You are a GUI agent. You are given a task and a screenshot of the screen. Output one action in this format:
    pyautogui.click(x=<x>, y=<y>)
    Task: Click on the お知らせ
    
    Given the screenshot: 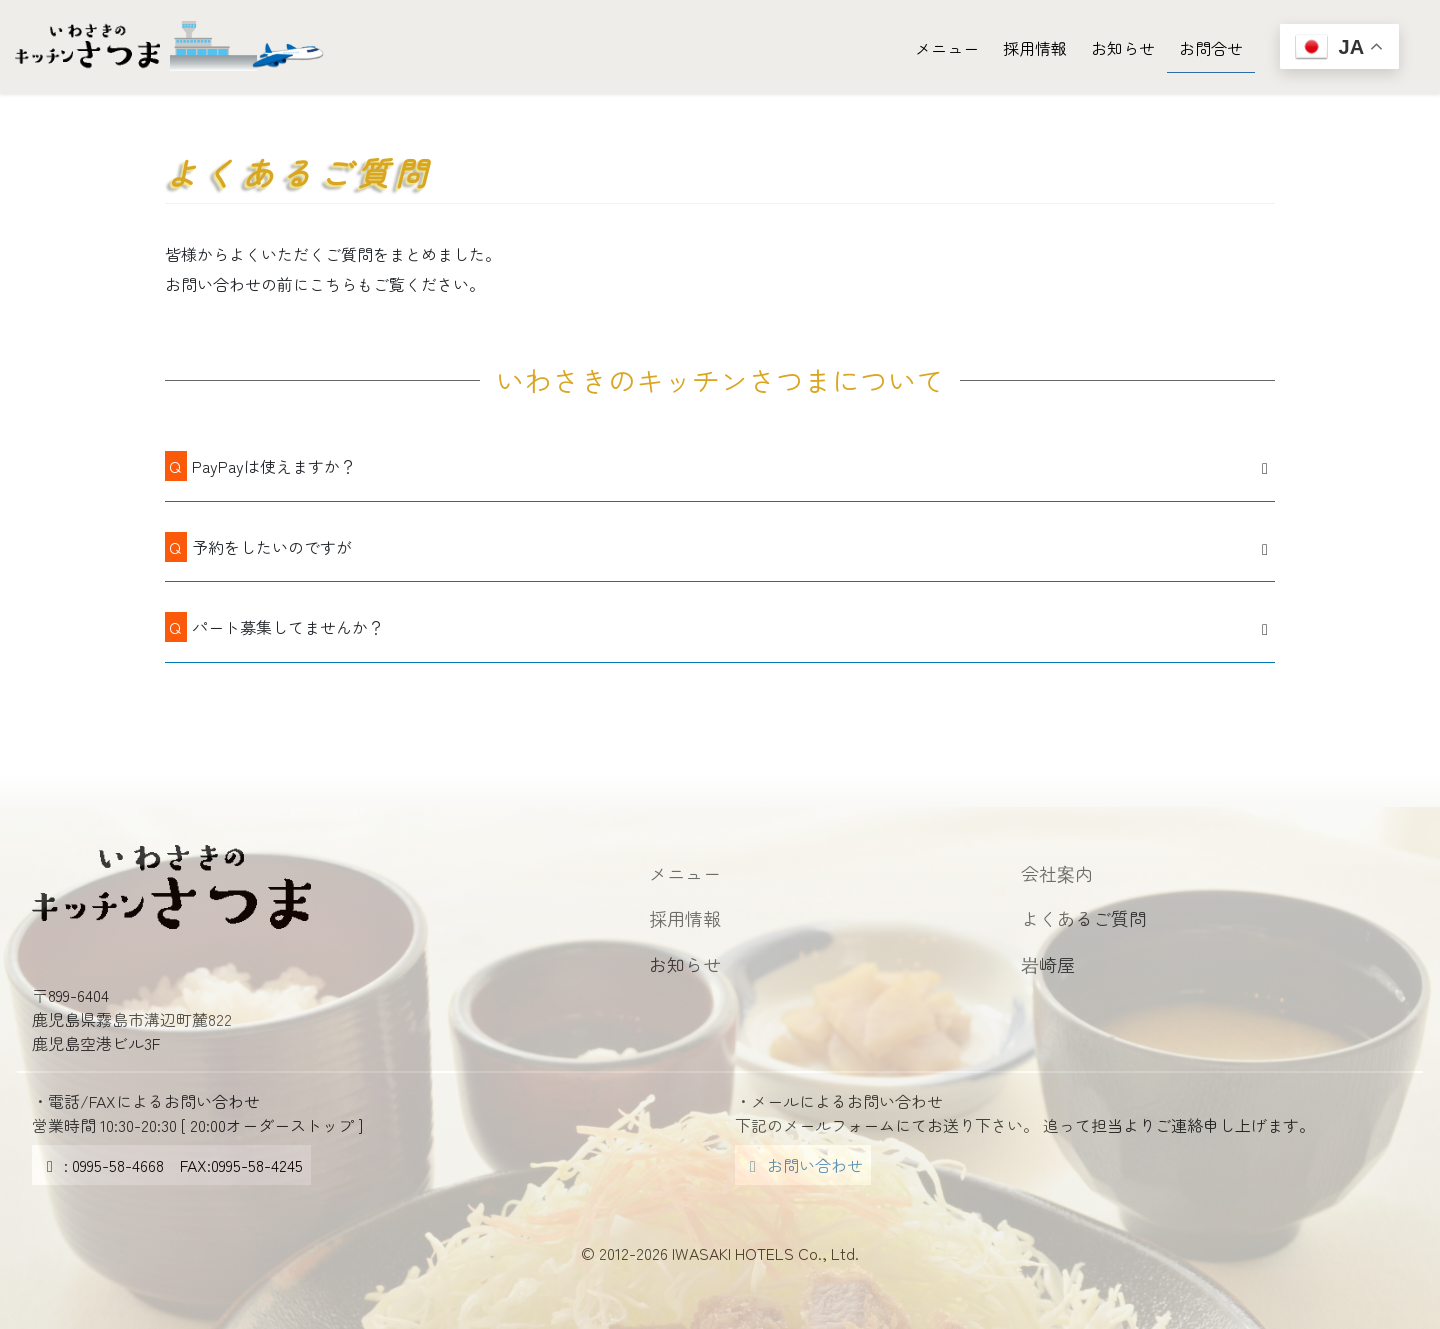 What is the action you would take?
    pyautogui.click(x=685, y=964)
    